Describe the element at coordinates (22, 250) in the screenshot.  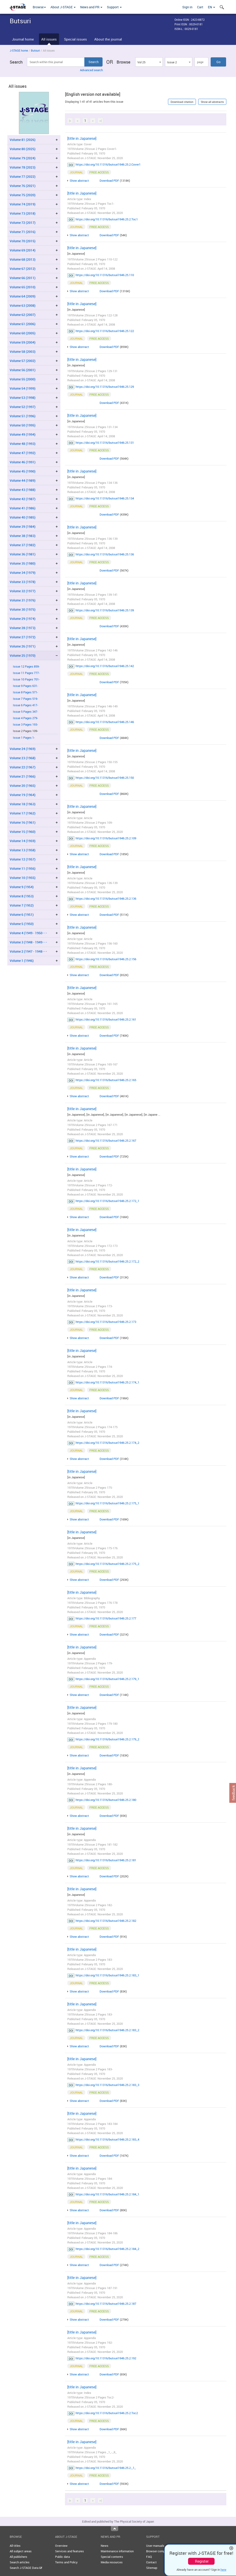
I see `Volume 69 (2014)` at that location.